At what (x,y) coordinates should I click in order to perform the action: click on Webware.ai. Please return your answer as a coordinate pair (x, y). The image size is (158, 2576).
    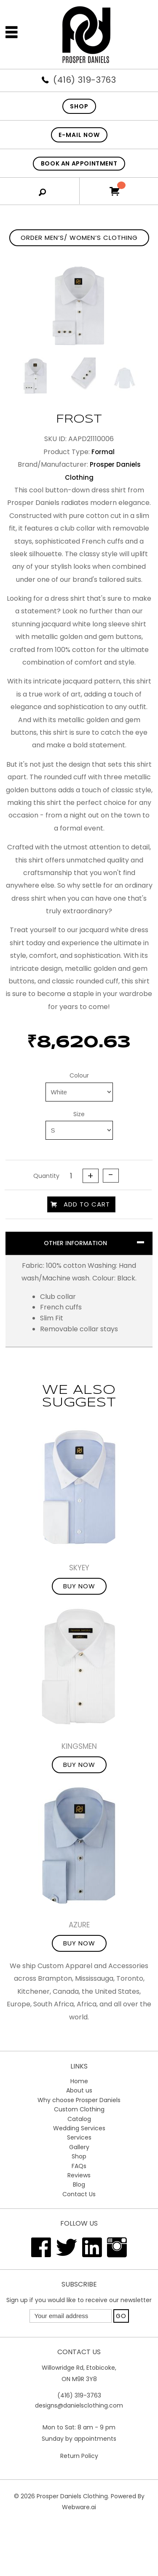
    Looking at the image, I should click on (79, 2507).